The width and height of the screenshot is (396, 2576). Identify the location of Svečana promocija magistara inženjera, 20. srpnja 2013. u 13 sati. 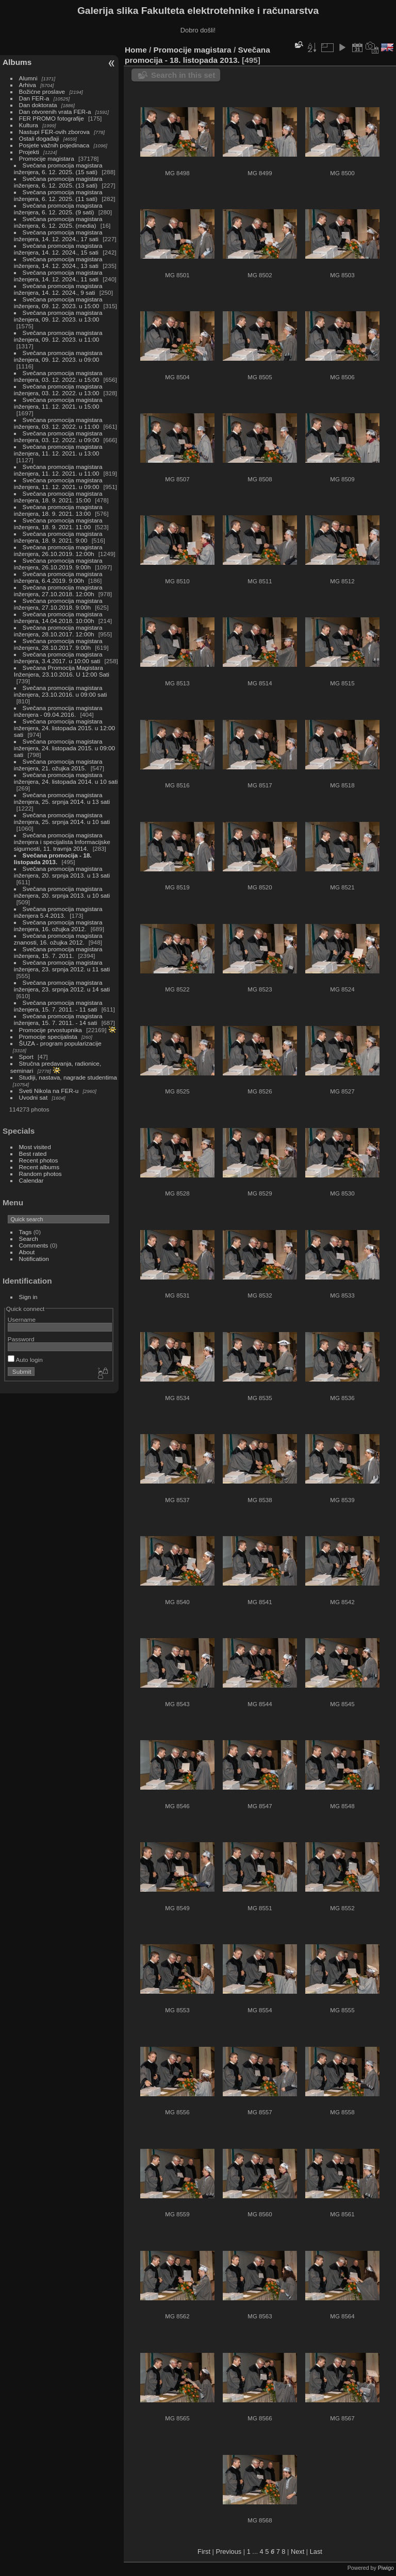
(62, 872).